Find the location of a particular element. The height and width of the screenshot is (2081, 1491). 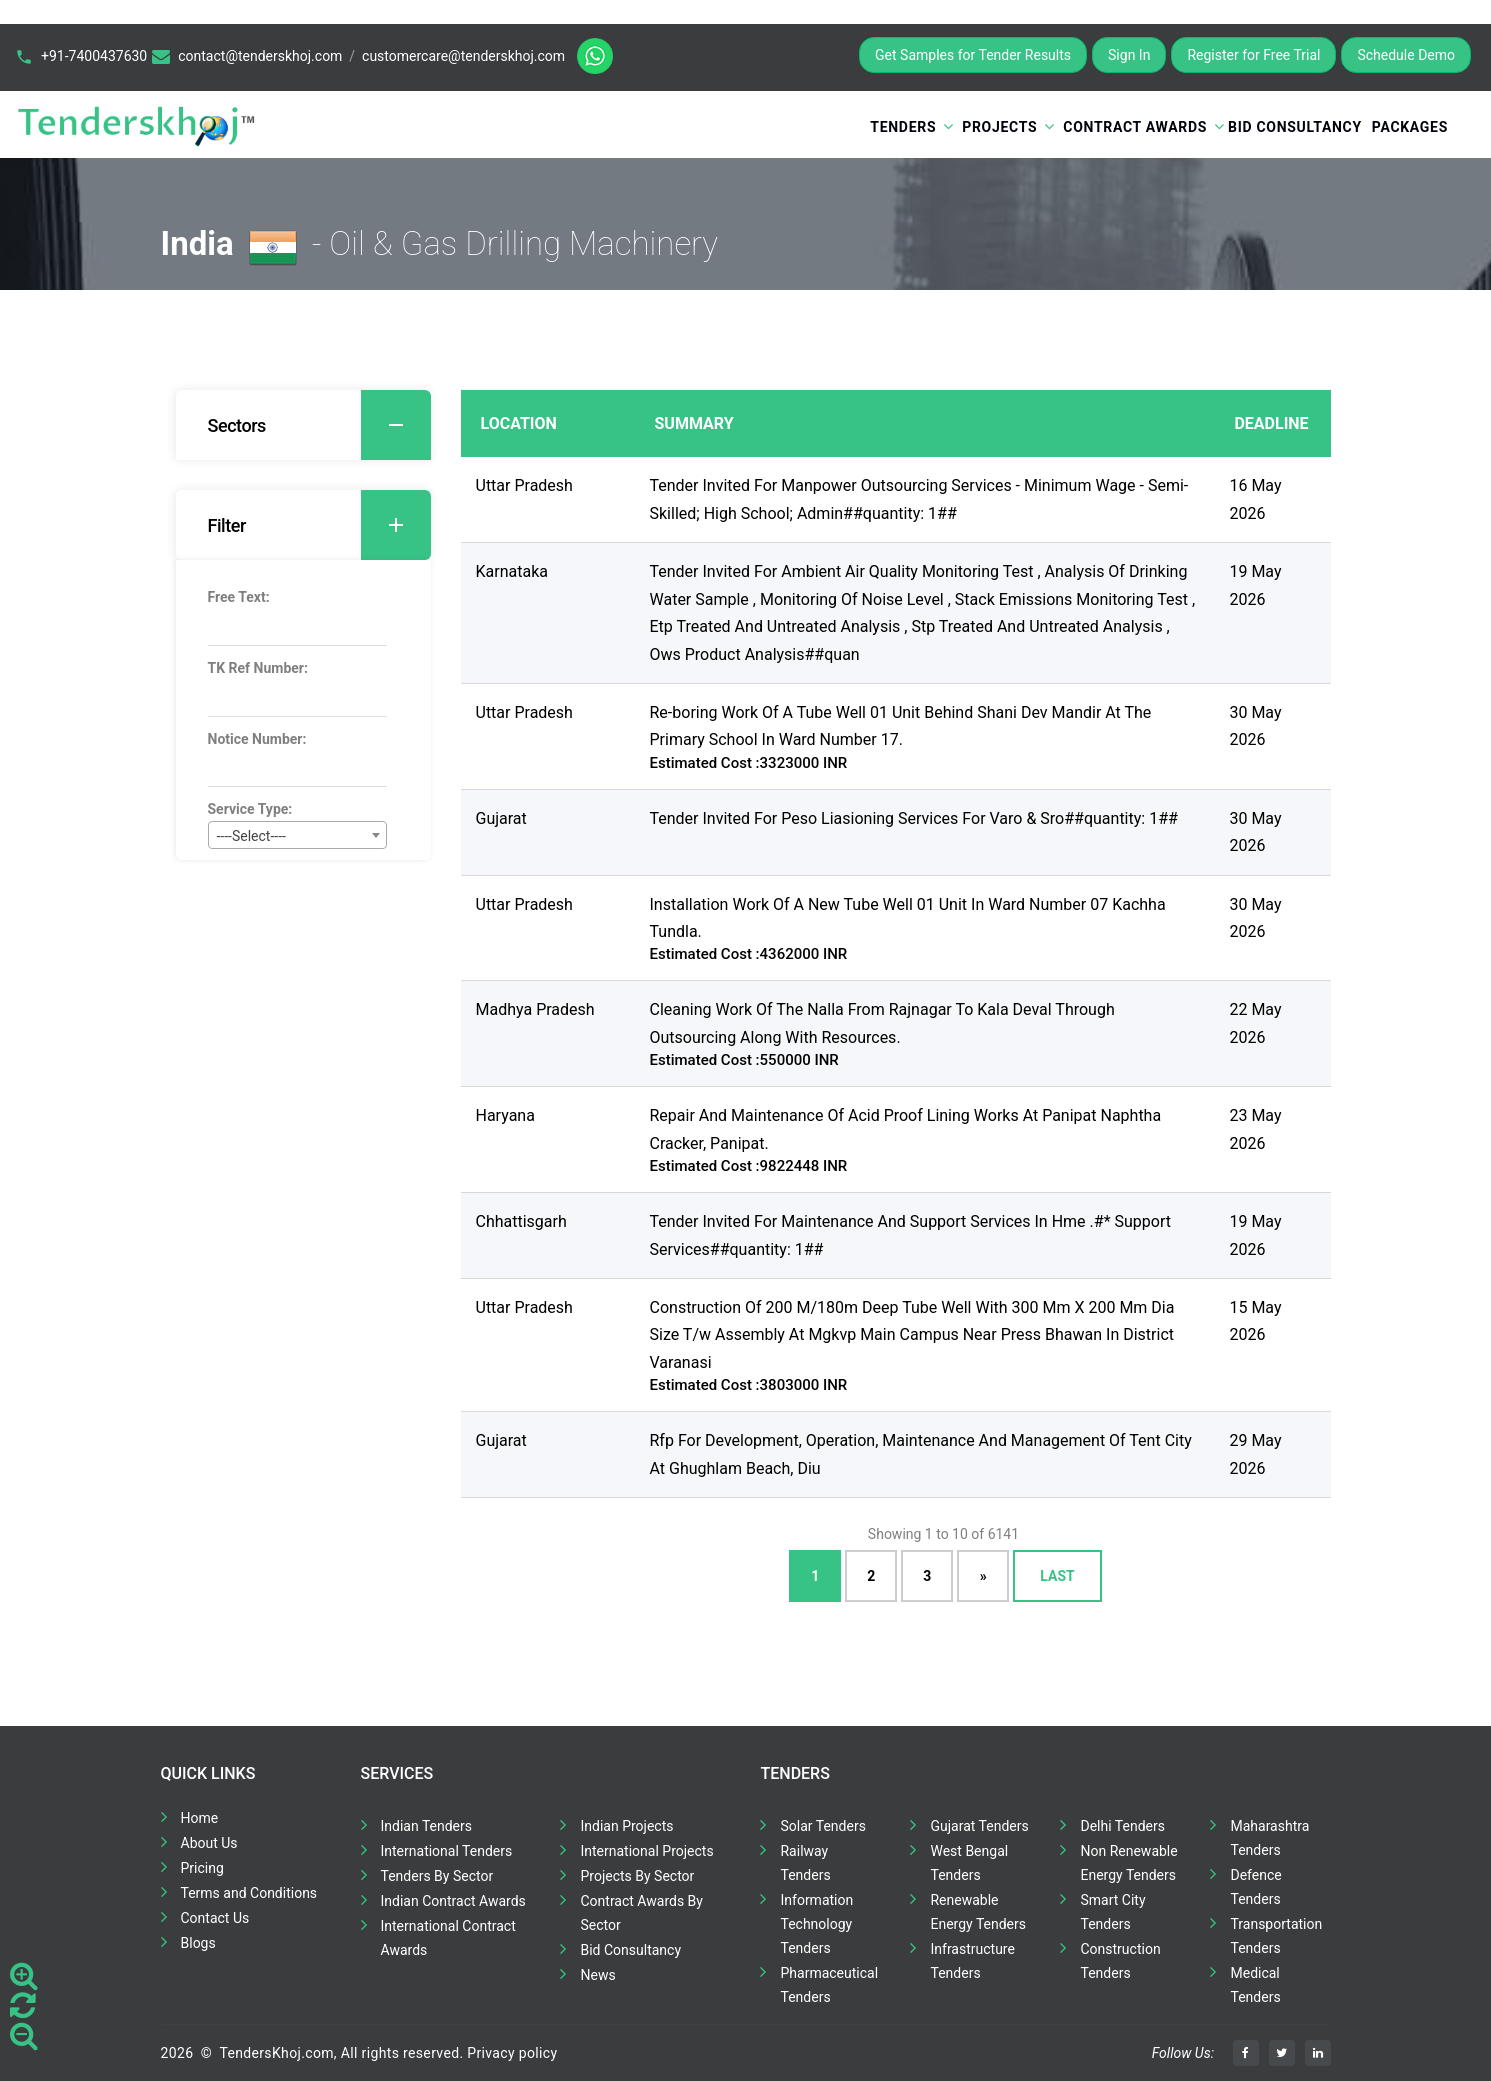

Sign In is located at coordinates (1129, 55).